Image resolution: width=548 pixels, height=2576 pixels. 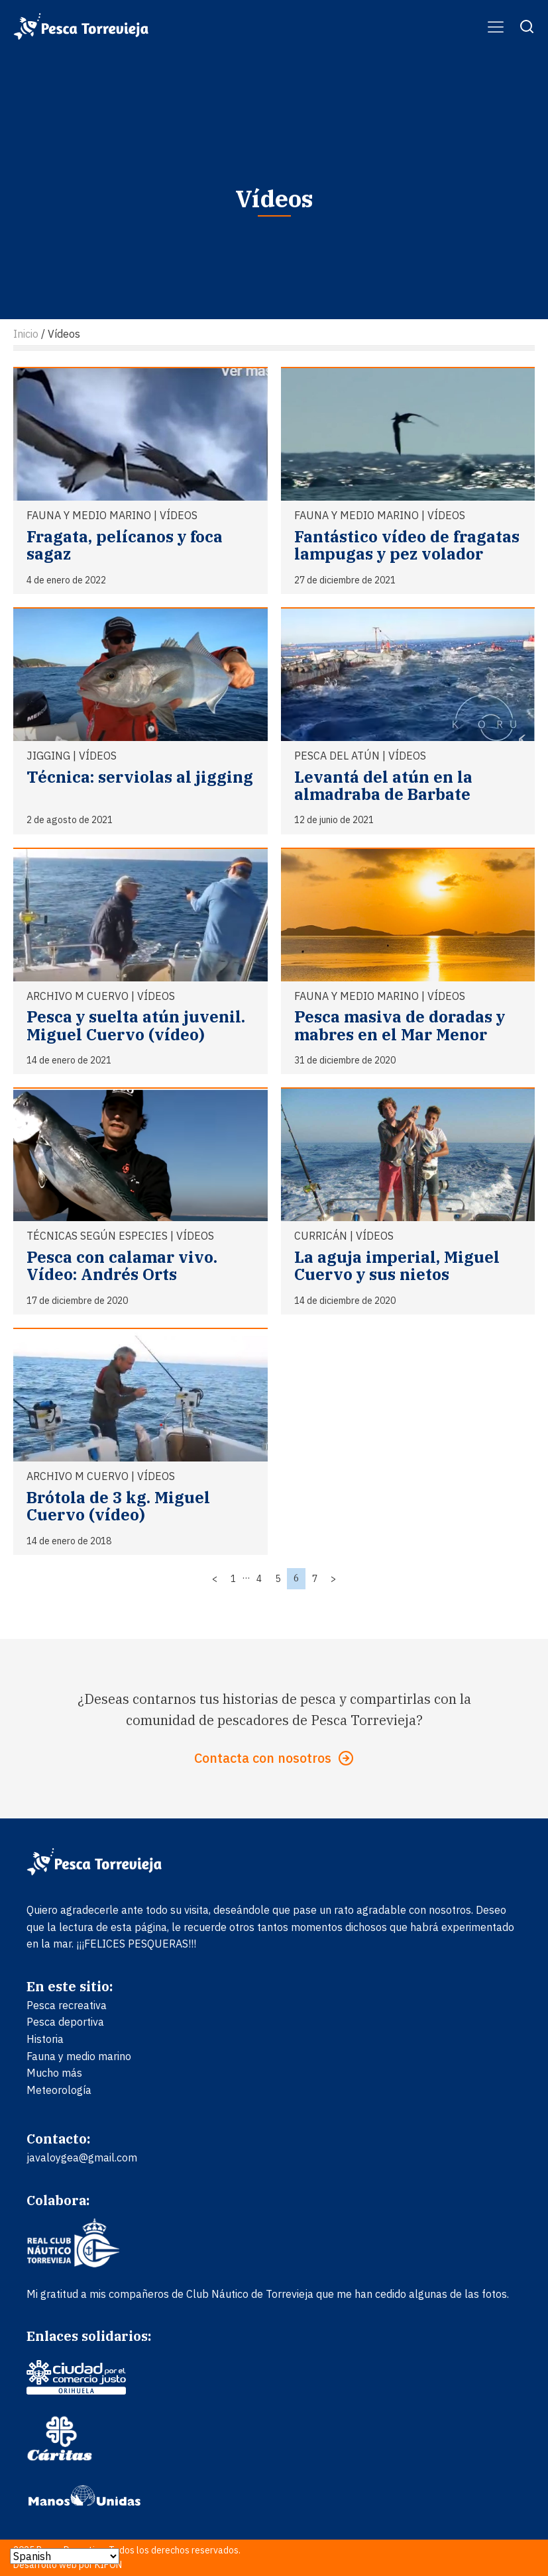 What do you see at coordinates (136, 1025) in the screenshot?
I see `Pesca y suelta atún juvenil. Miguel Cuervo (vídeo)` at bounding box center [136, 1025].